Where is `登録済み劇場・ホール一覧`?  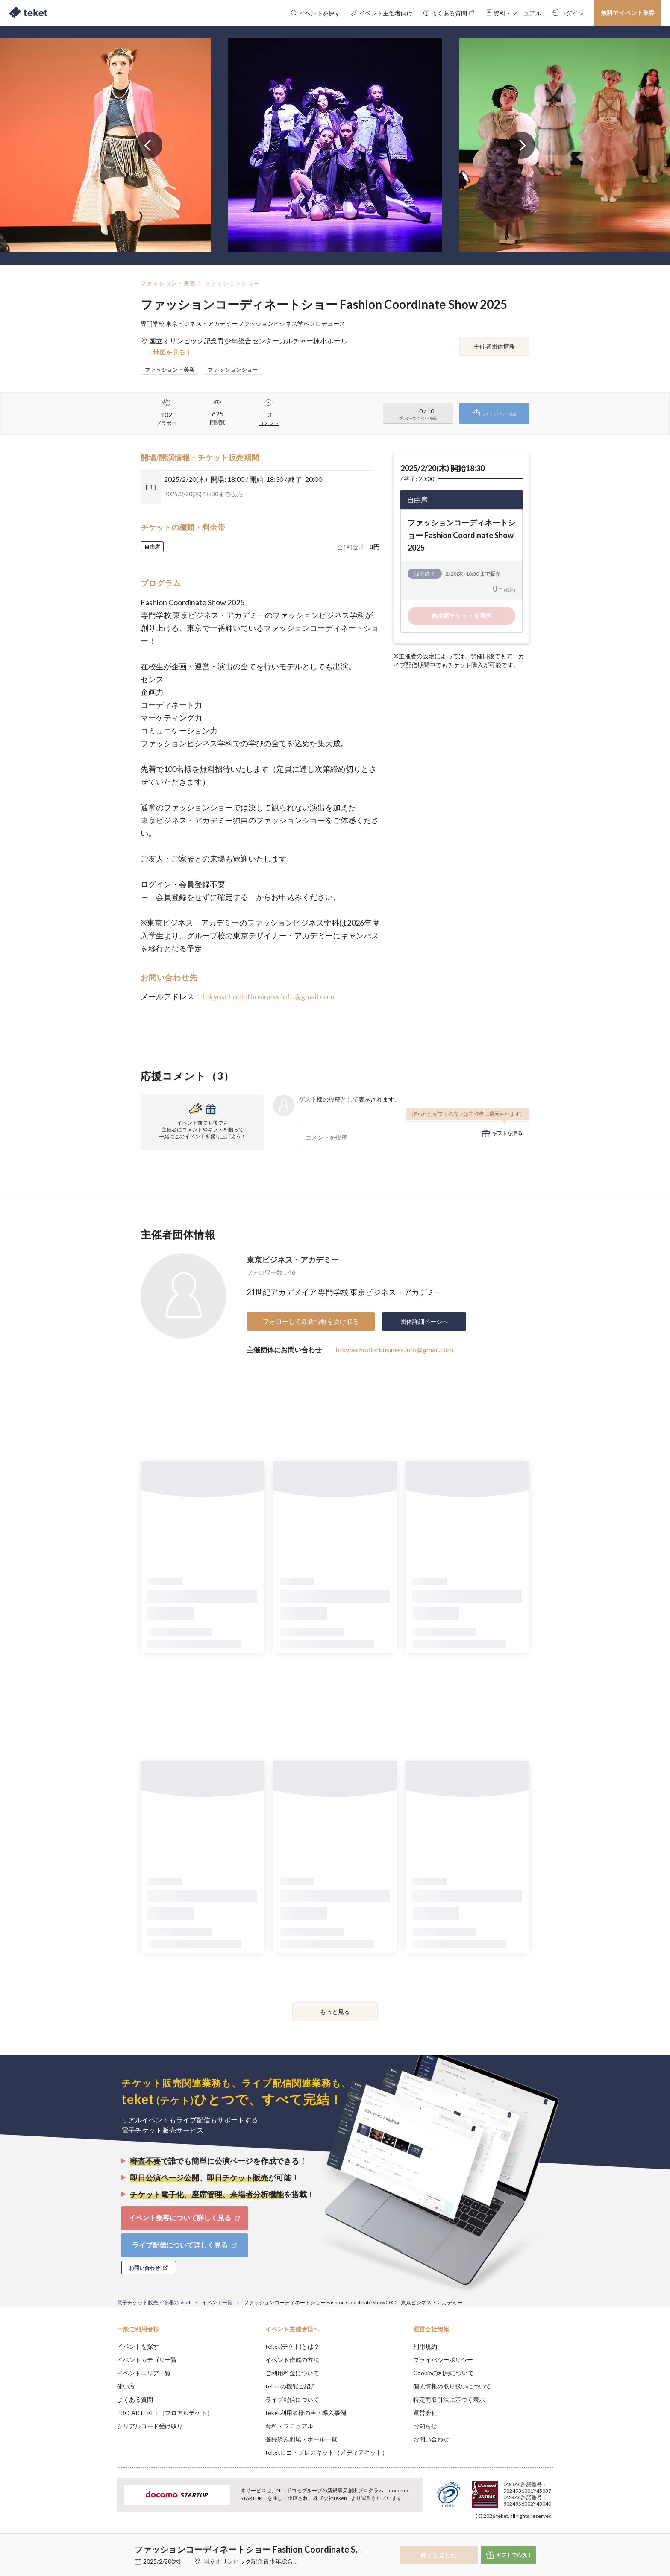
登録済み劇場・ホール一覧 is located at coordinates (301, 2439).